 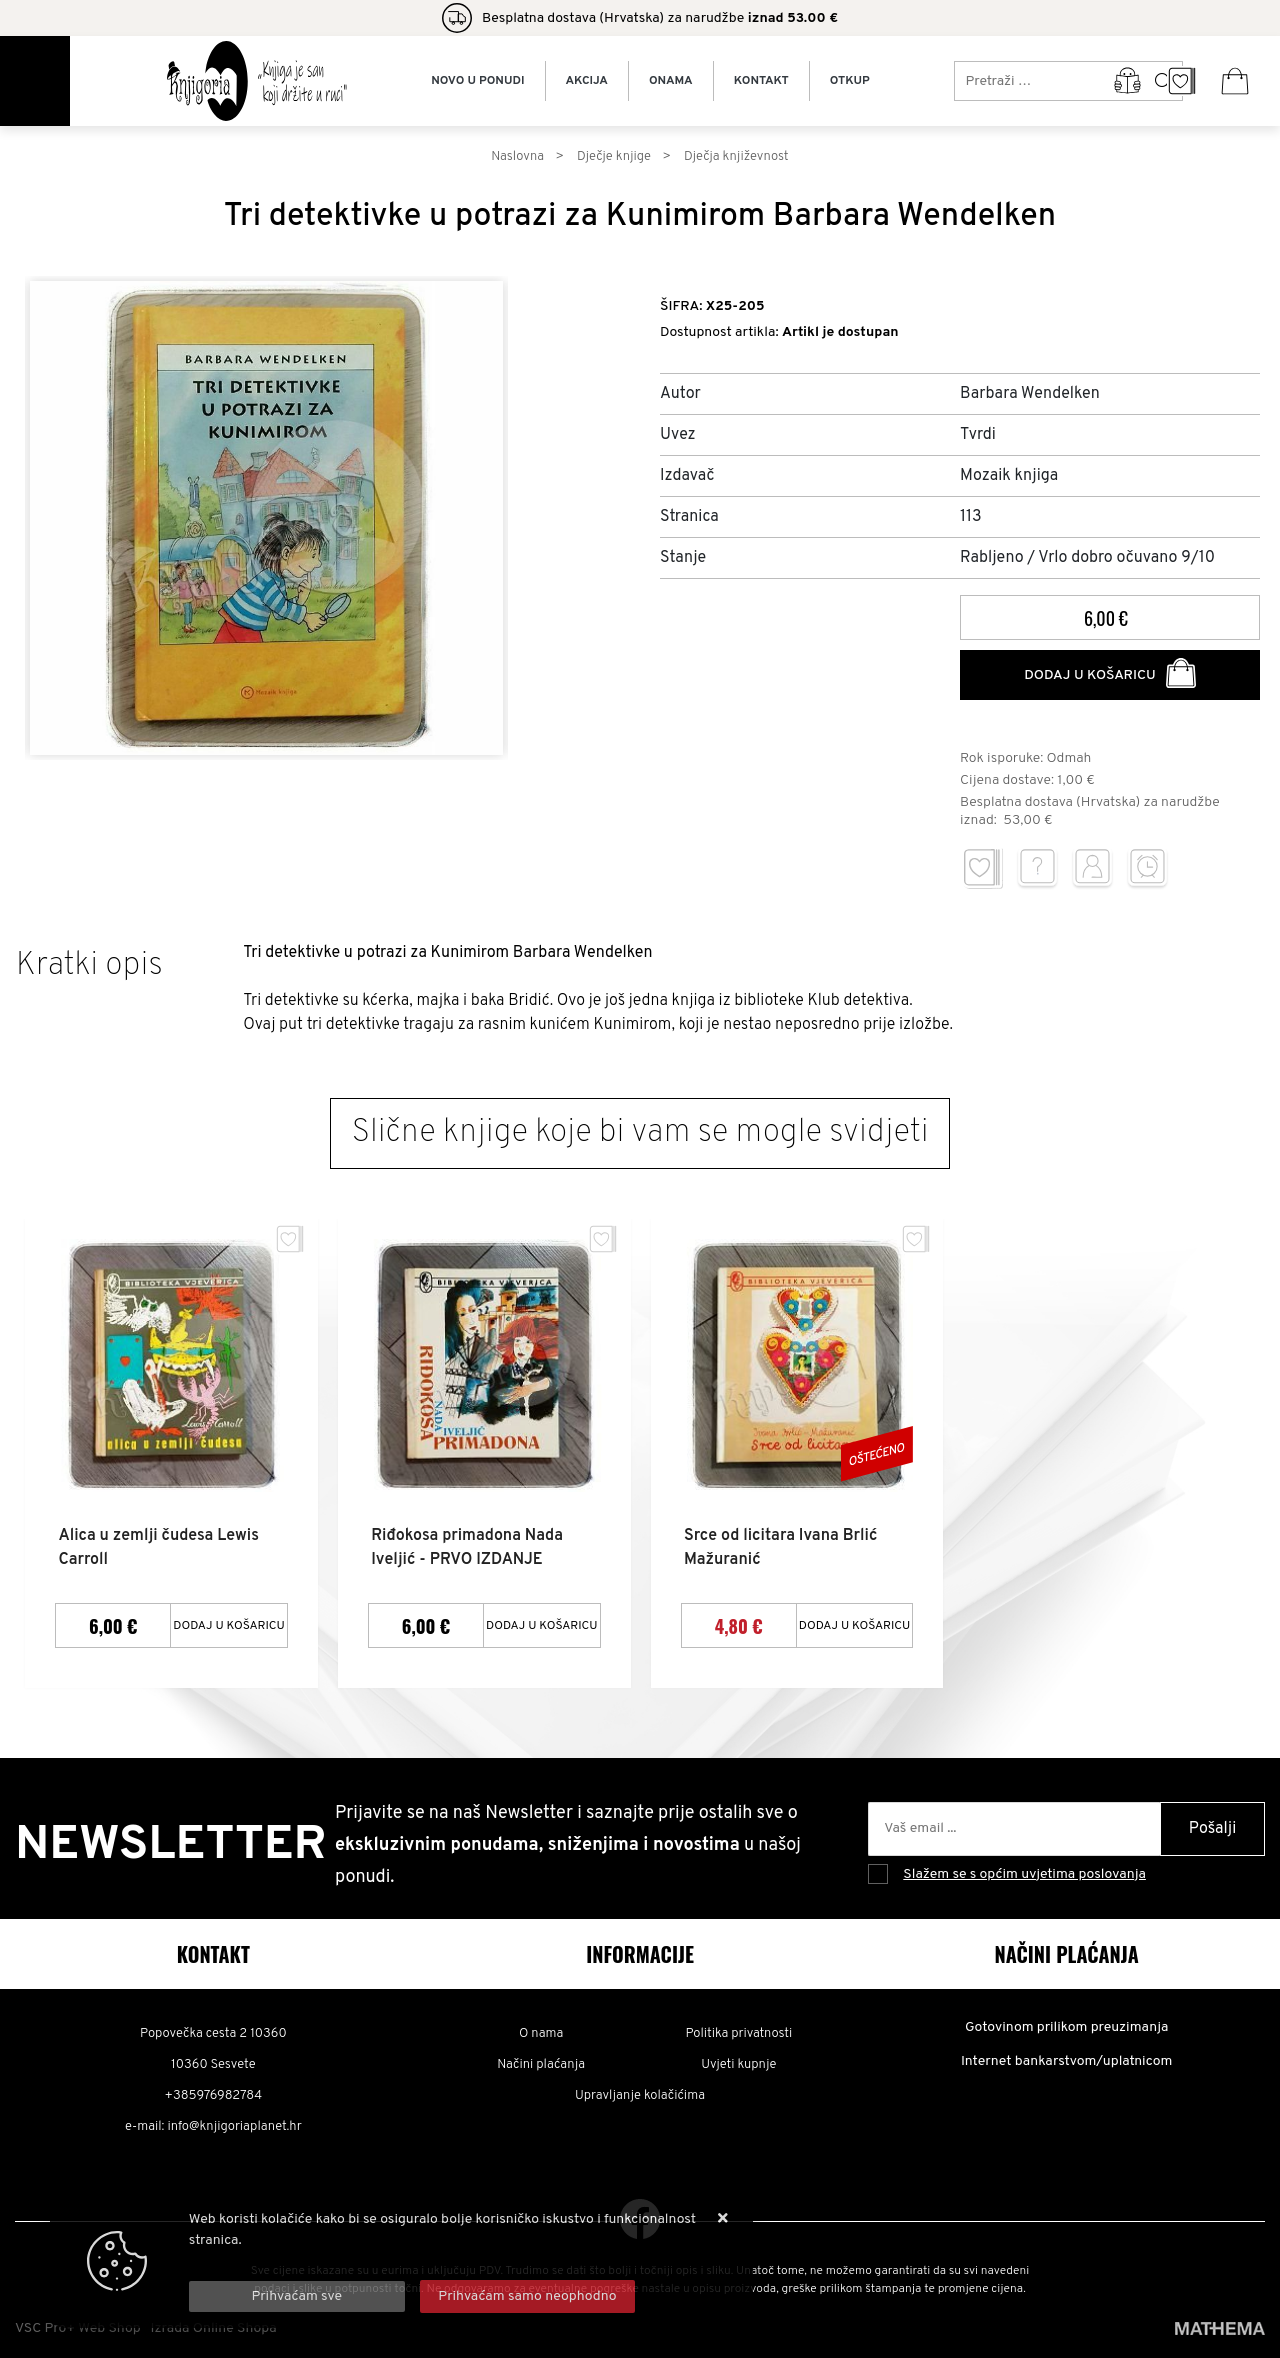 I want to click on info@knjigoriaplanet.hr, so click(x=234, y=2126).